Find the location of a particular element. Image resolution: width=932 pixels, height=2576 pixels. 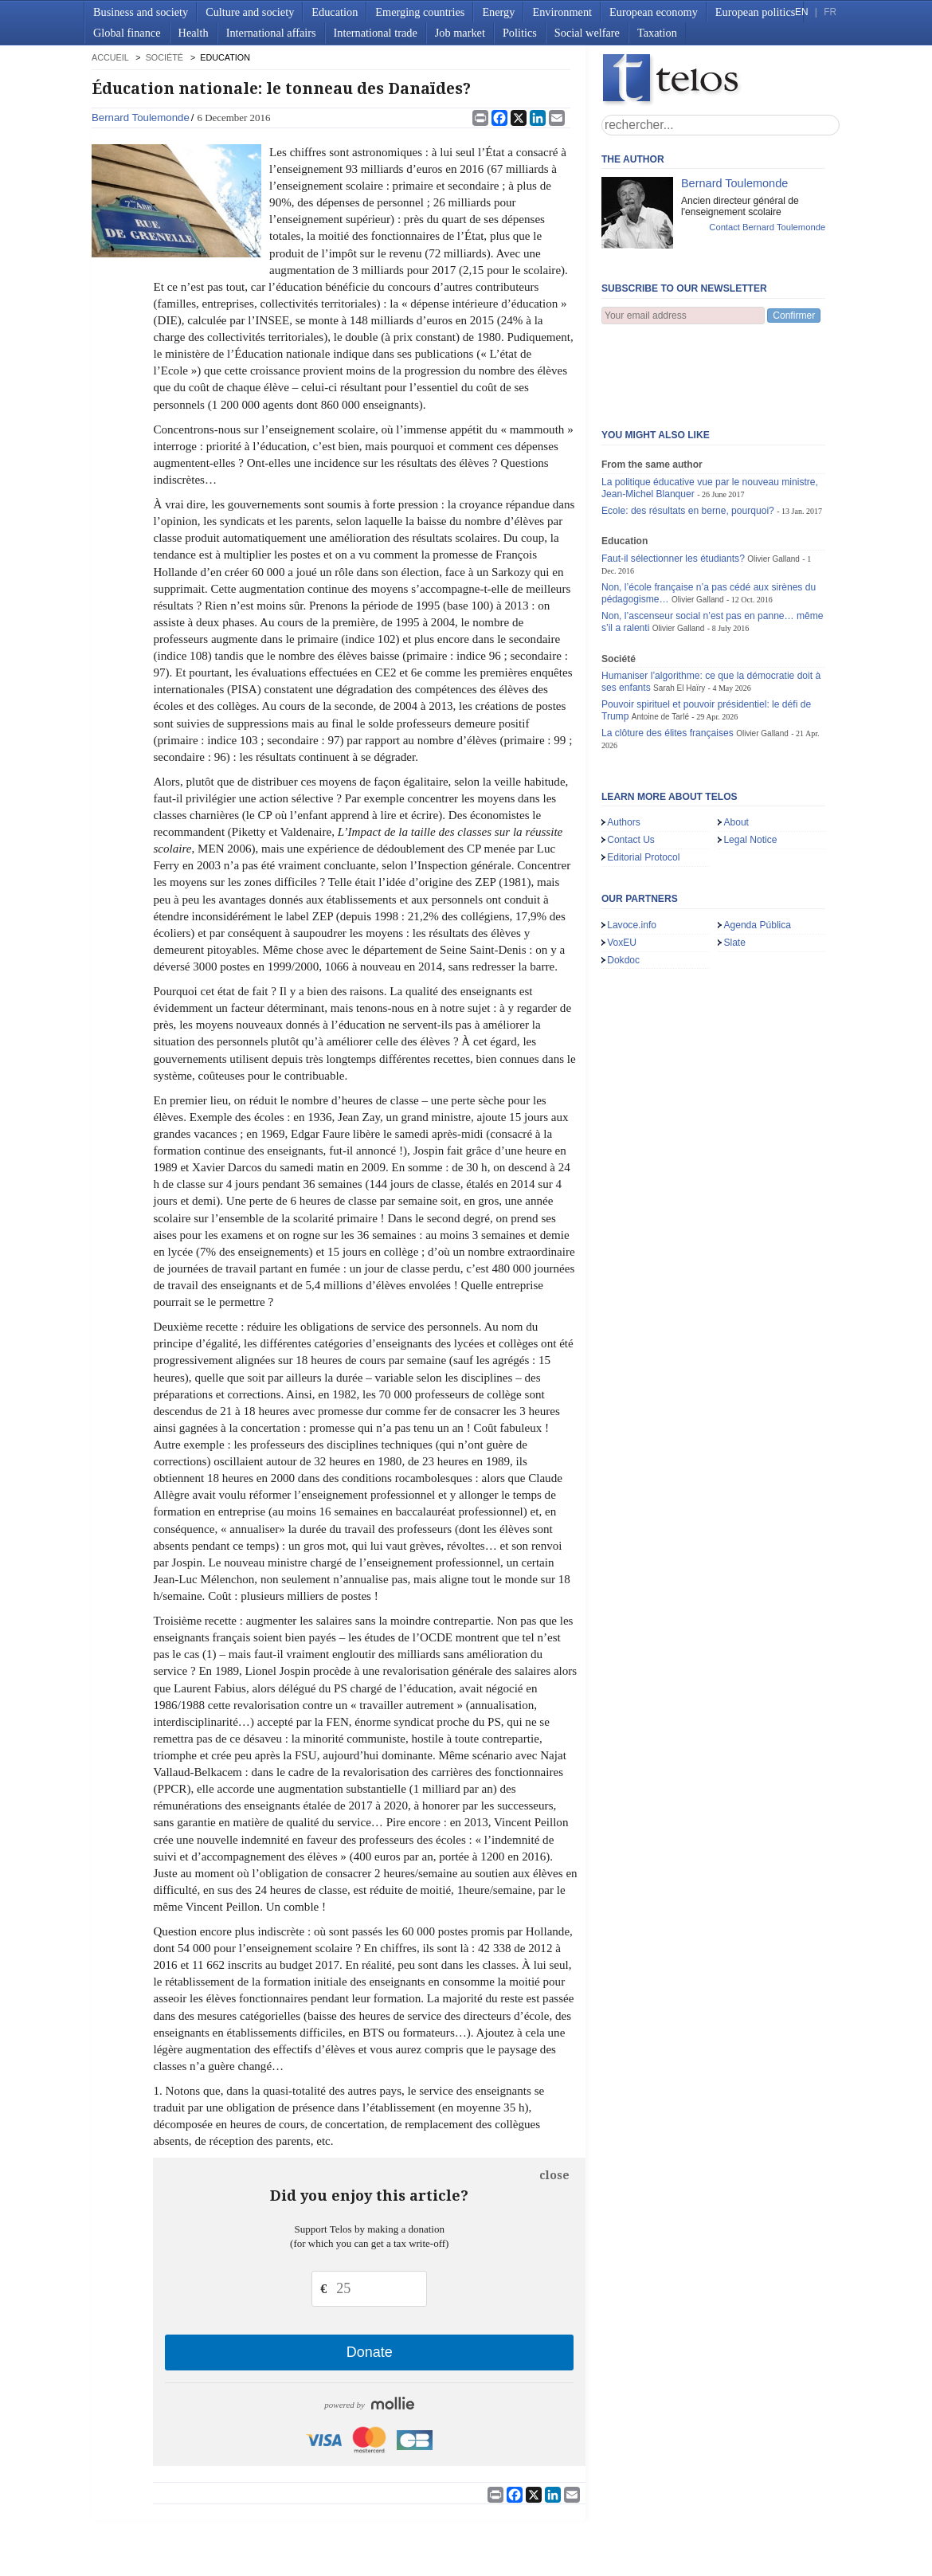

VoxEU is located at coordinates (621, 863).